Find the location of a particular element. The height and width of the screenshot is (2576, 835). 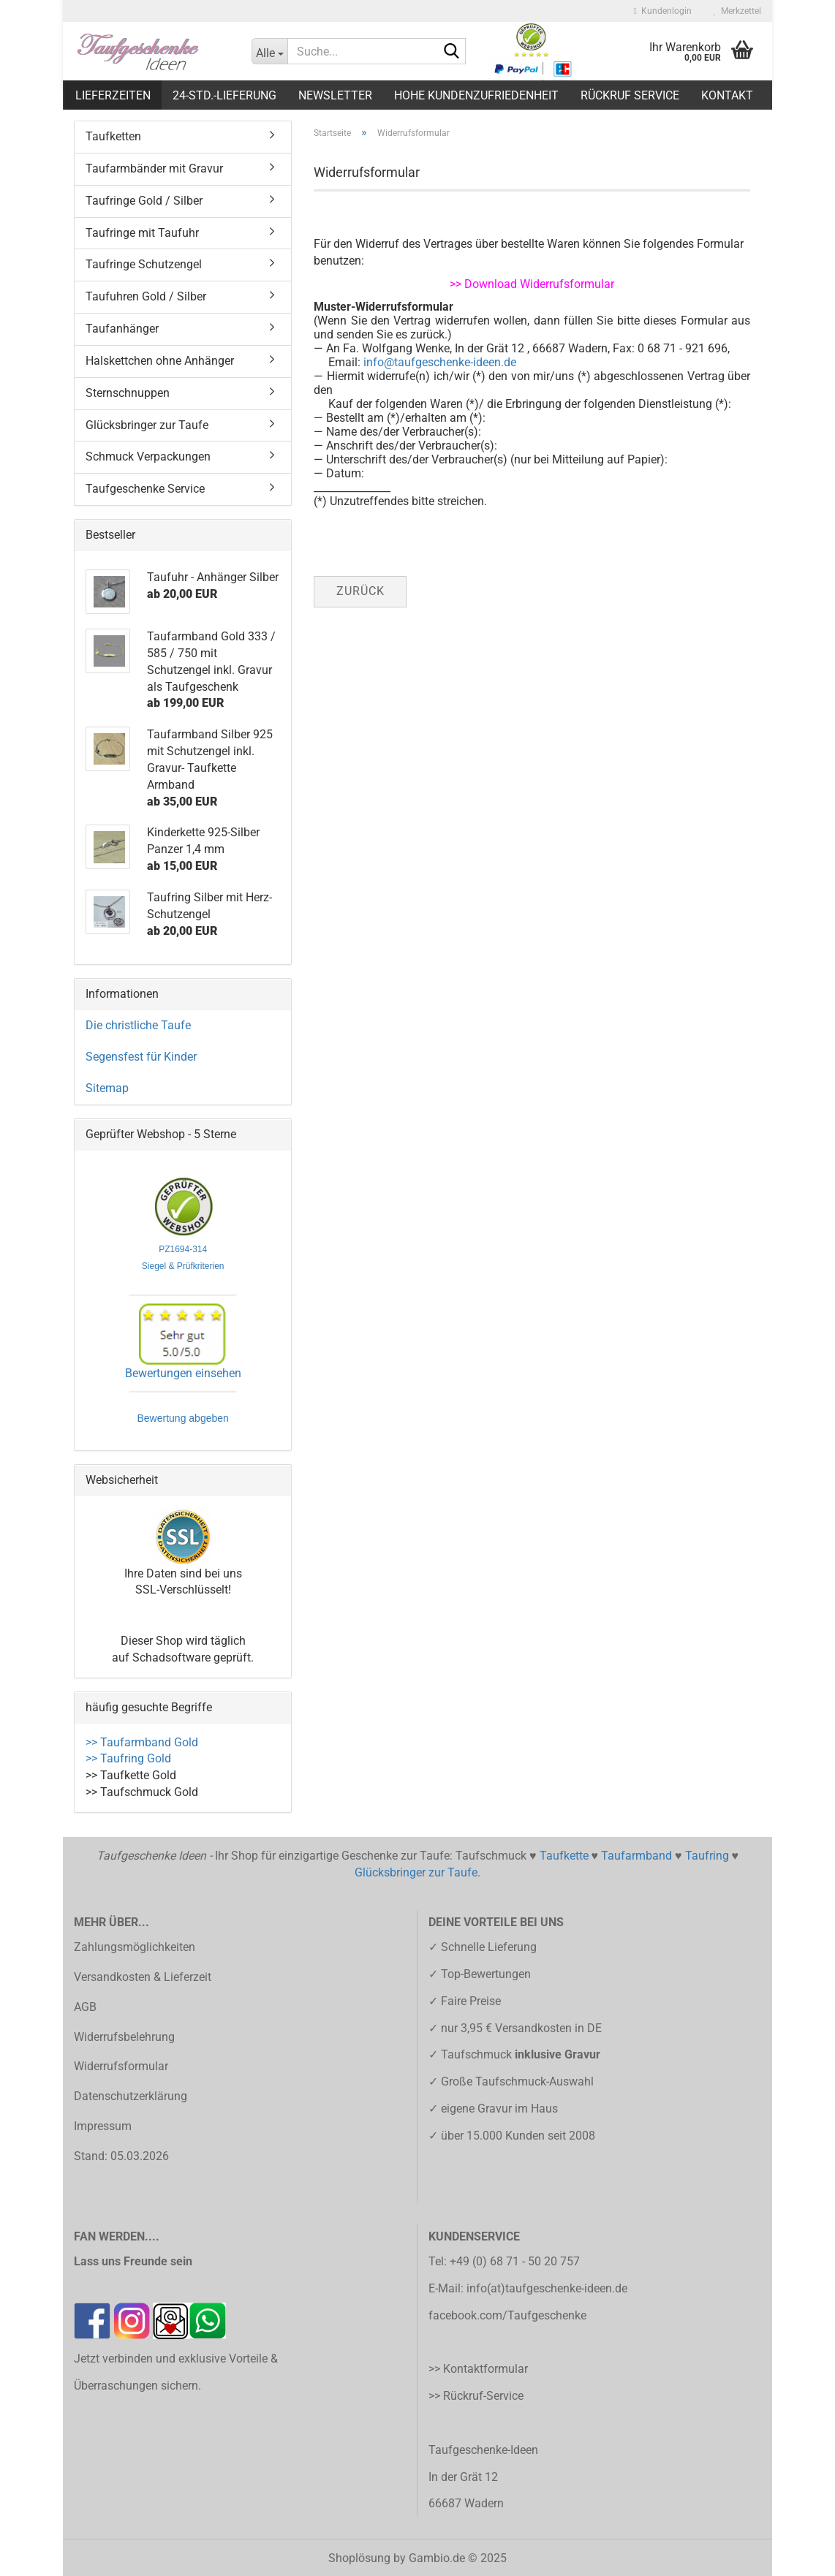

Widerrufsbelehrung is located at coordinates (124, 2037).